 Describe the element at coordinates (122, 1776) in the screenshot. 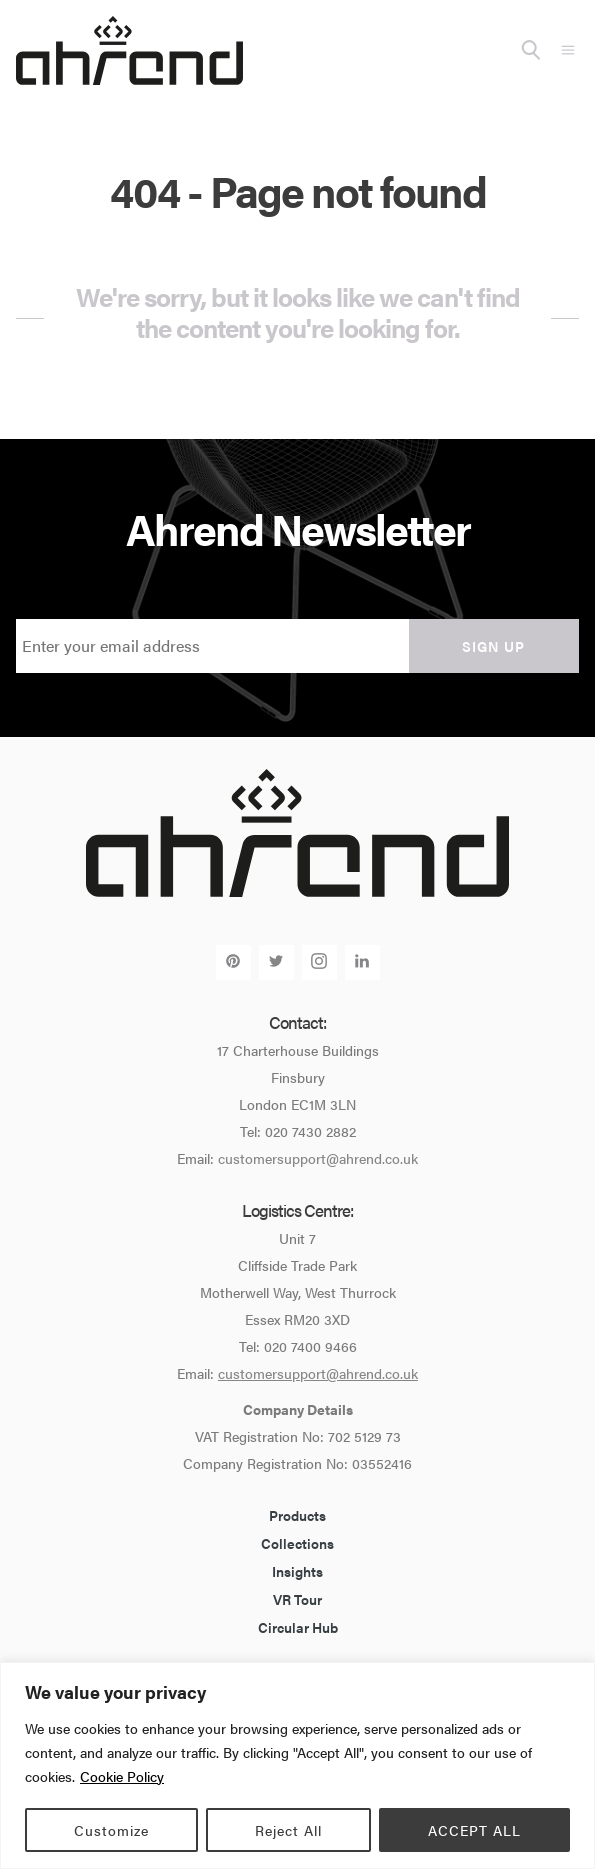

I see `Cookie Policy` at that location.